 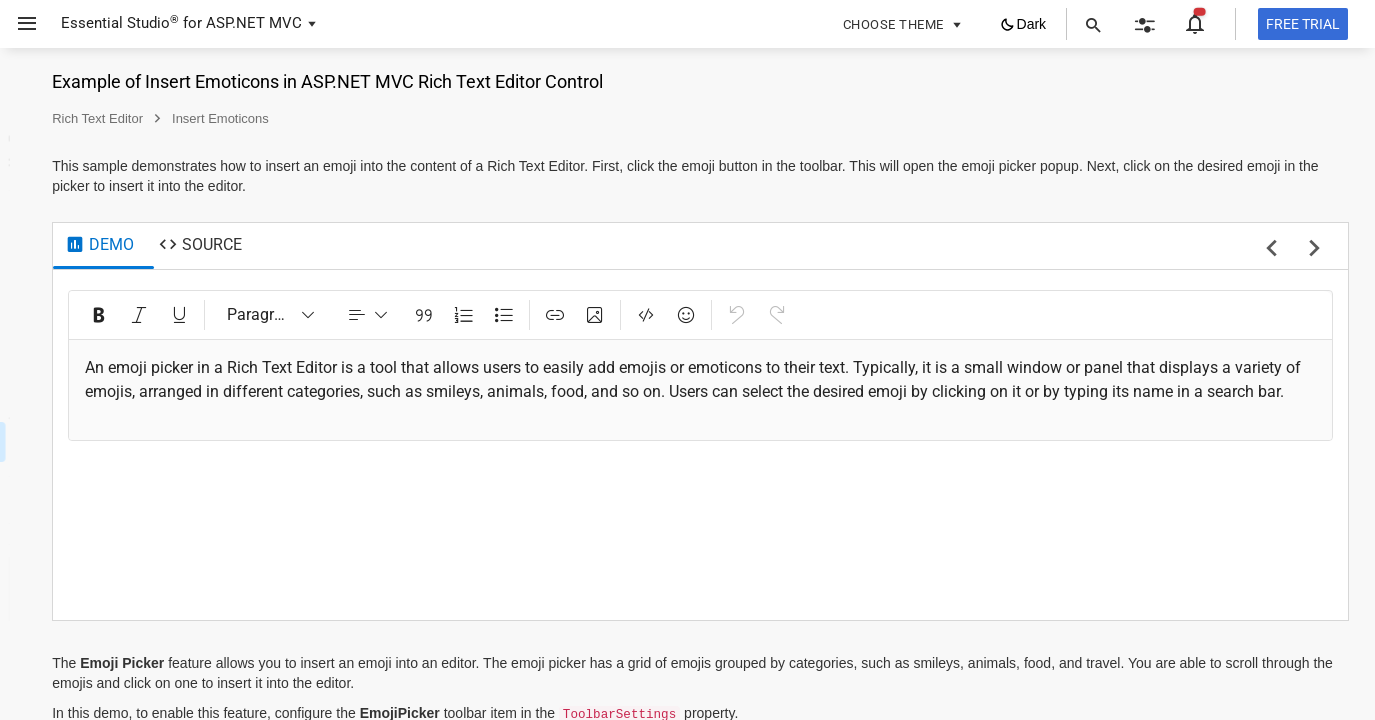 I want to click on [Underline (Ctrl+U)], so click(x=433, y=315).